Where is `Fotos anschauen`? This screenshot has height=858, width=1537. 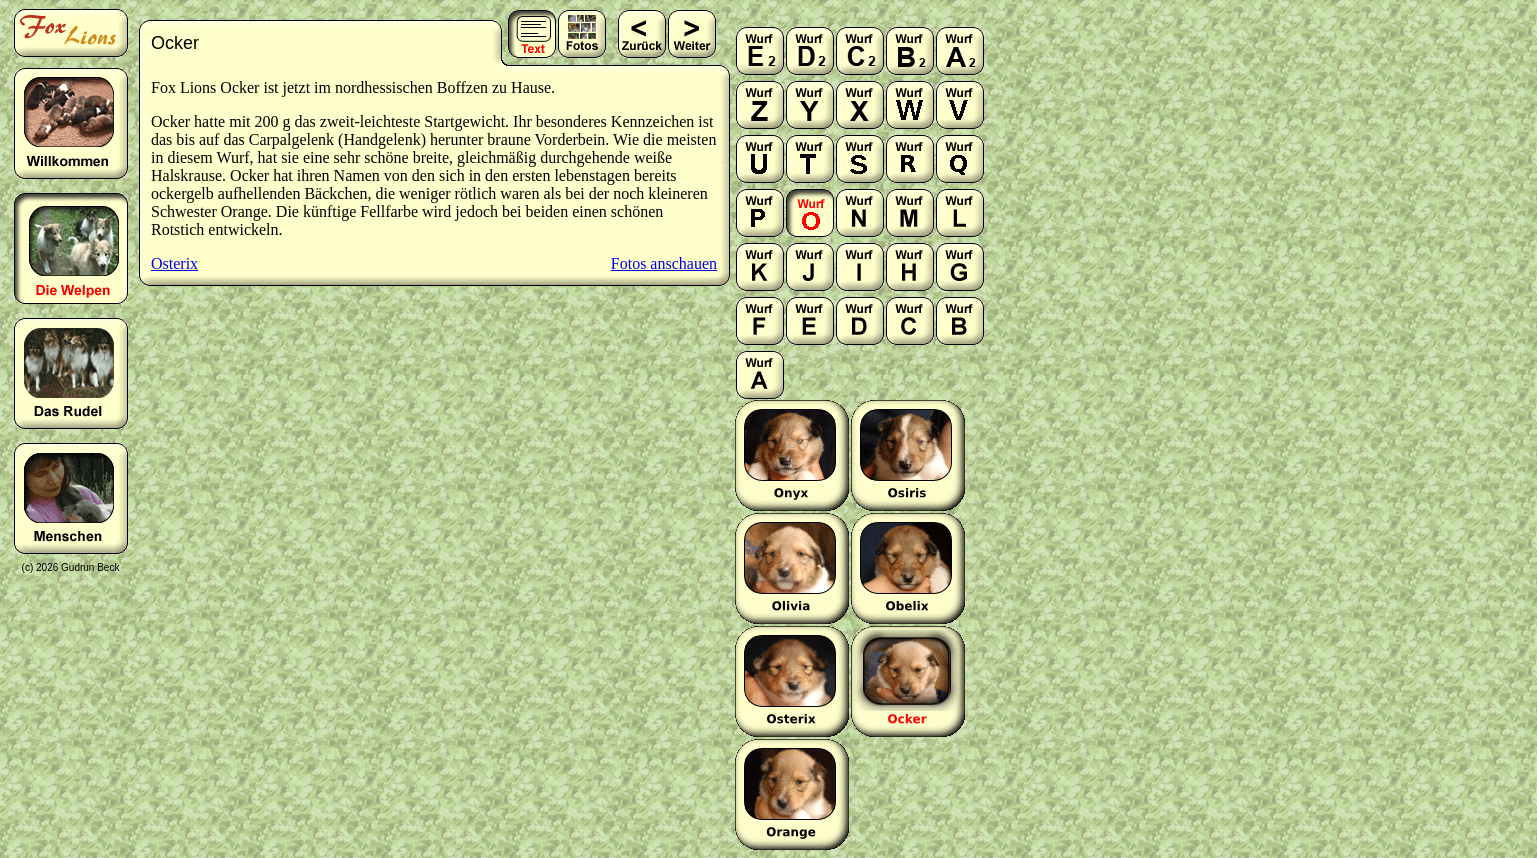
Fotos anschauen is located at coordinates (664, 263).